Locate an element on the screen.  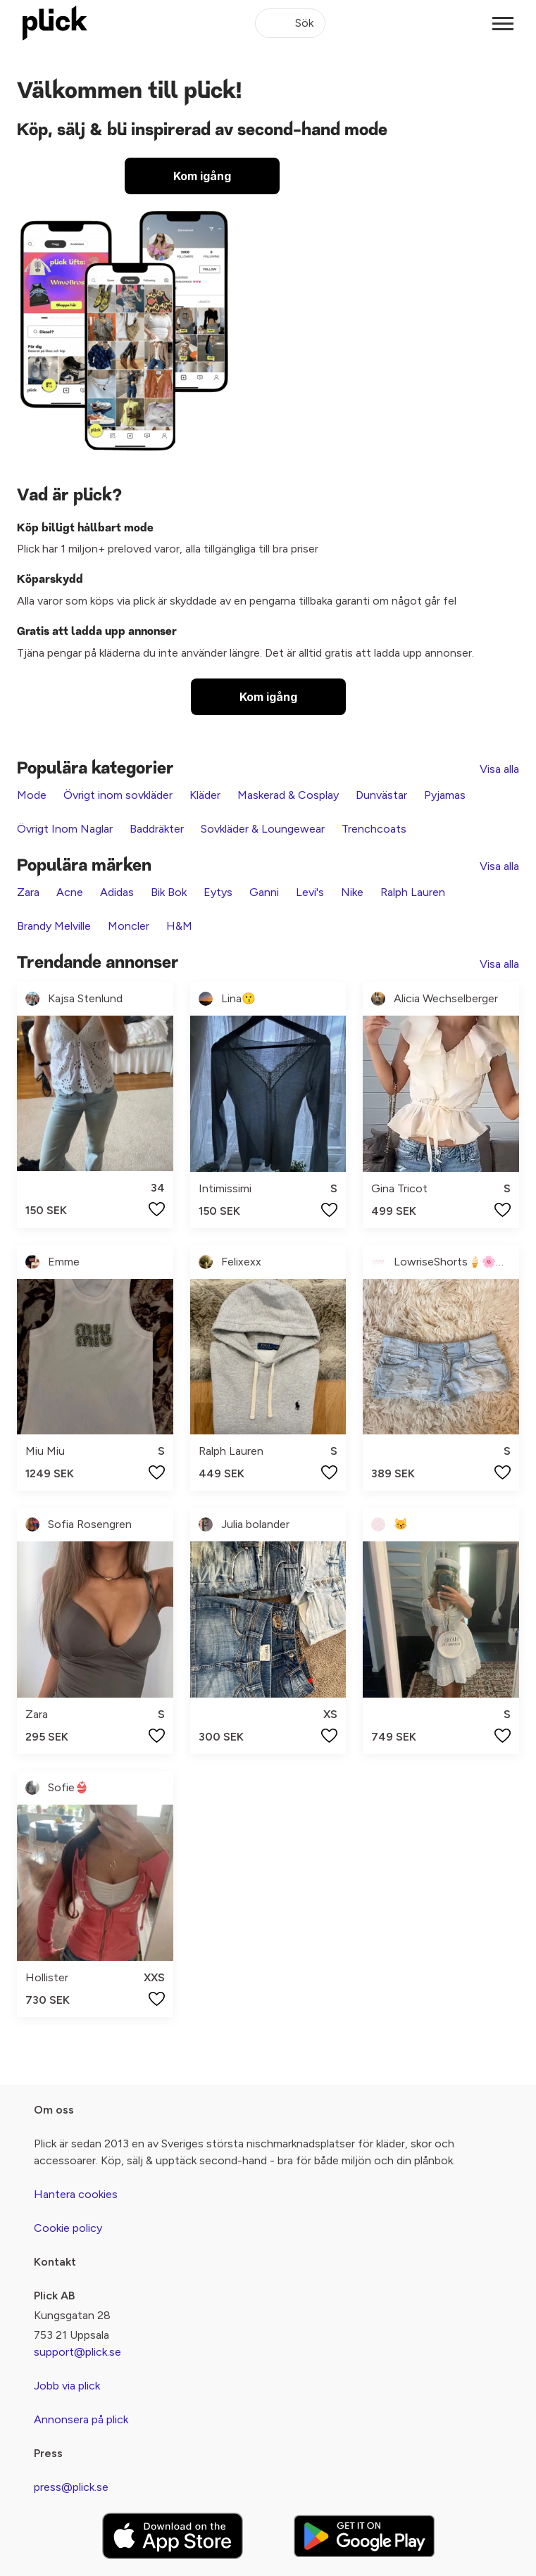
Övrigt inom sovkläder is located at coordinates (118, 795).